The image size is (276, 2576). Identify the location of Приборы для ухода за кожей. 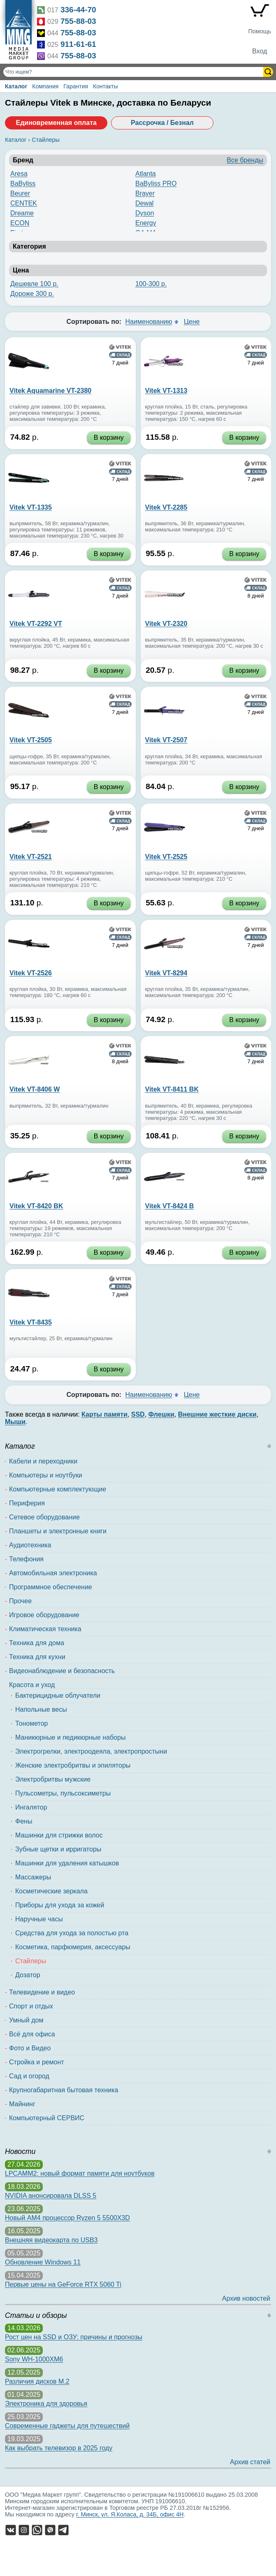
(59, 1905).